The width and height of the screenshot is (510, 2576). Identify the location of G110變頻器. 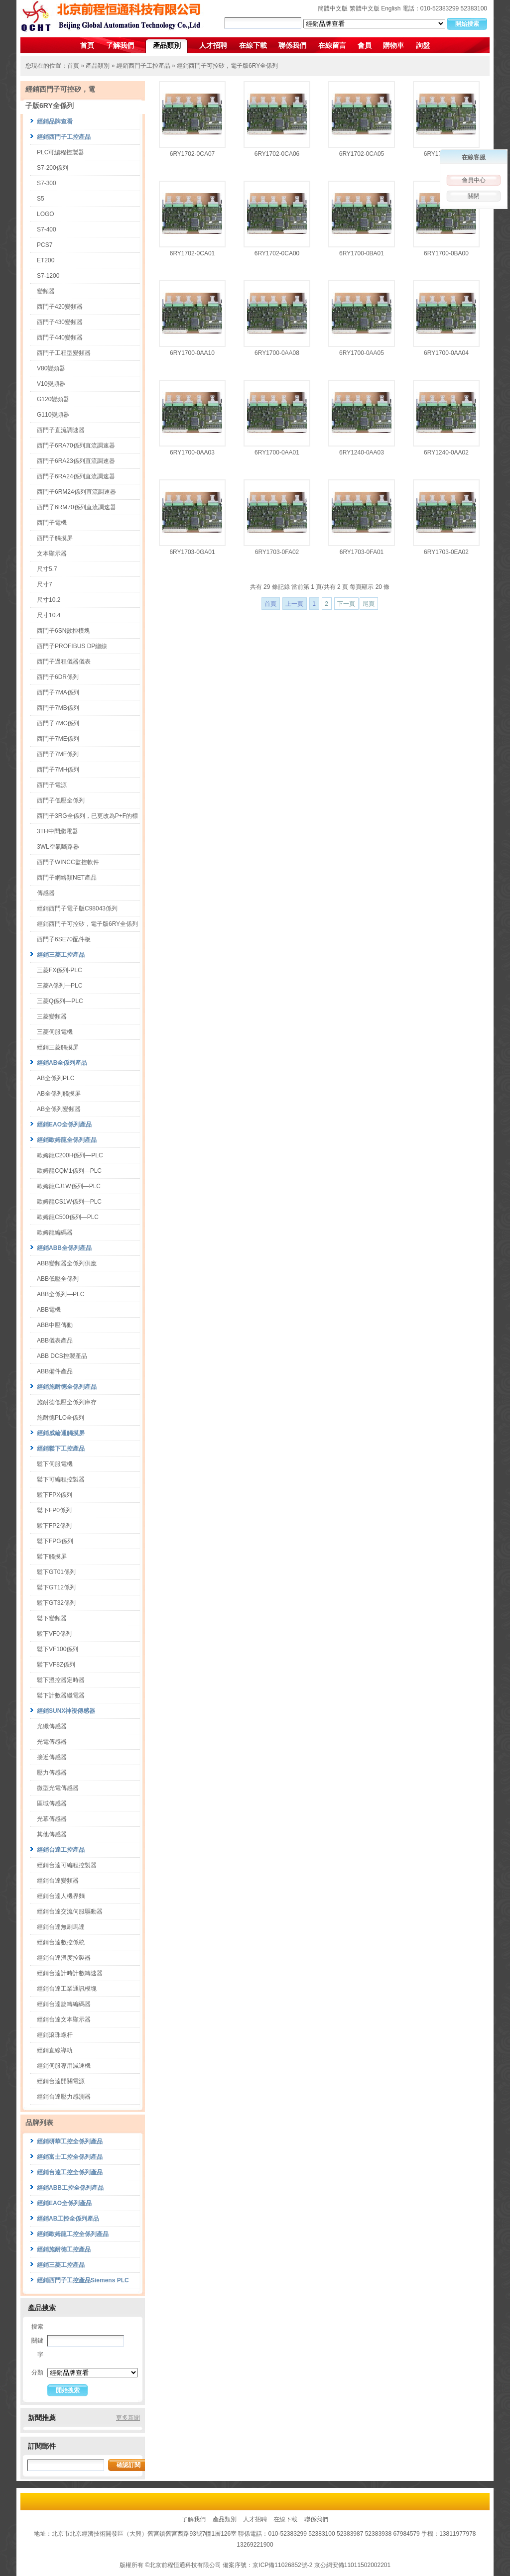
(53, 414).